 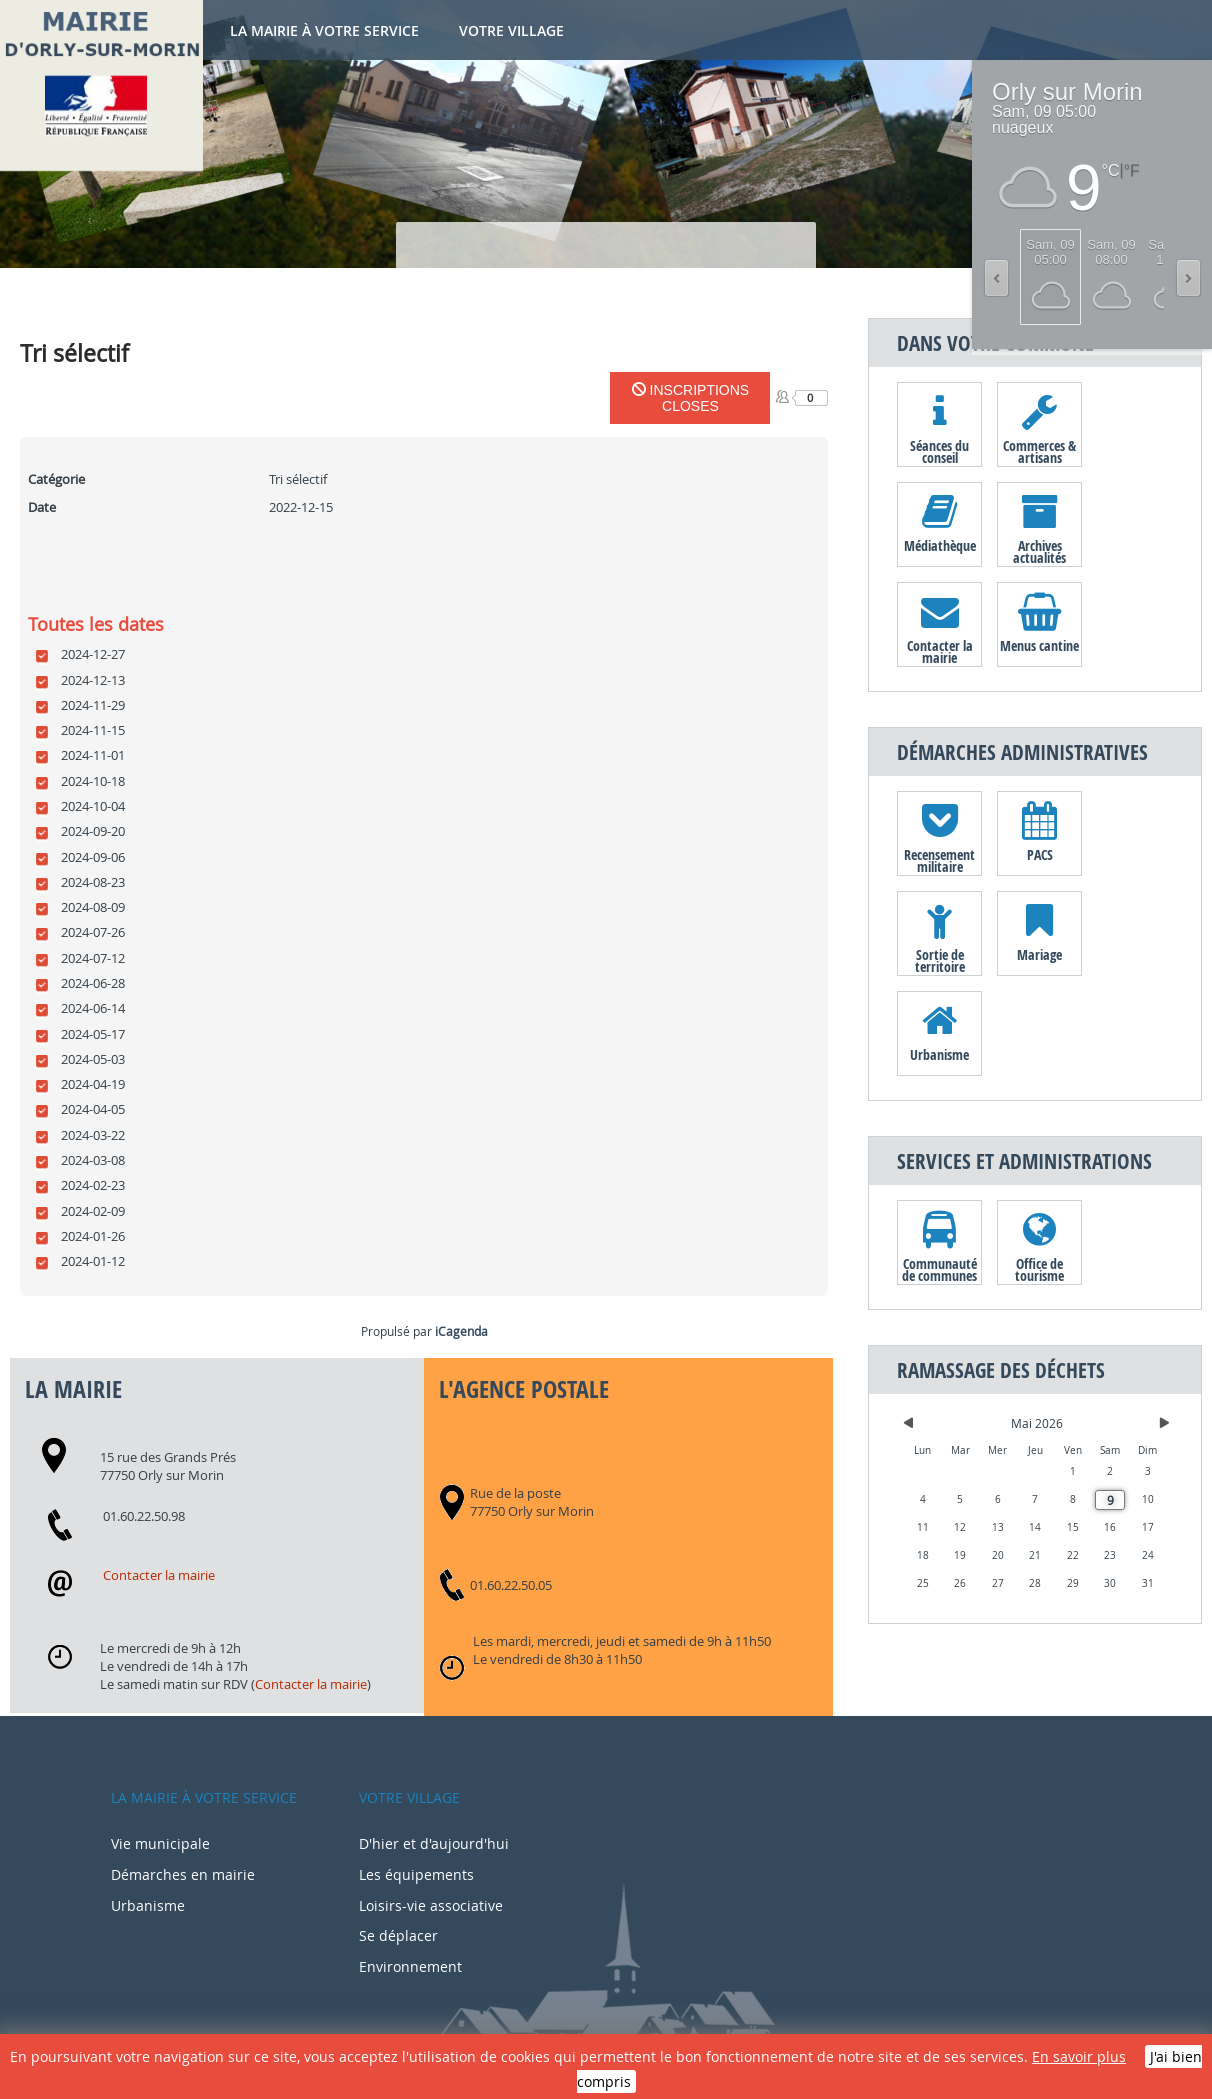 What do you see at coordinates (939, 860) in the screenshot?
I see `Recensement militaire` at bounding box center [939, 860].